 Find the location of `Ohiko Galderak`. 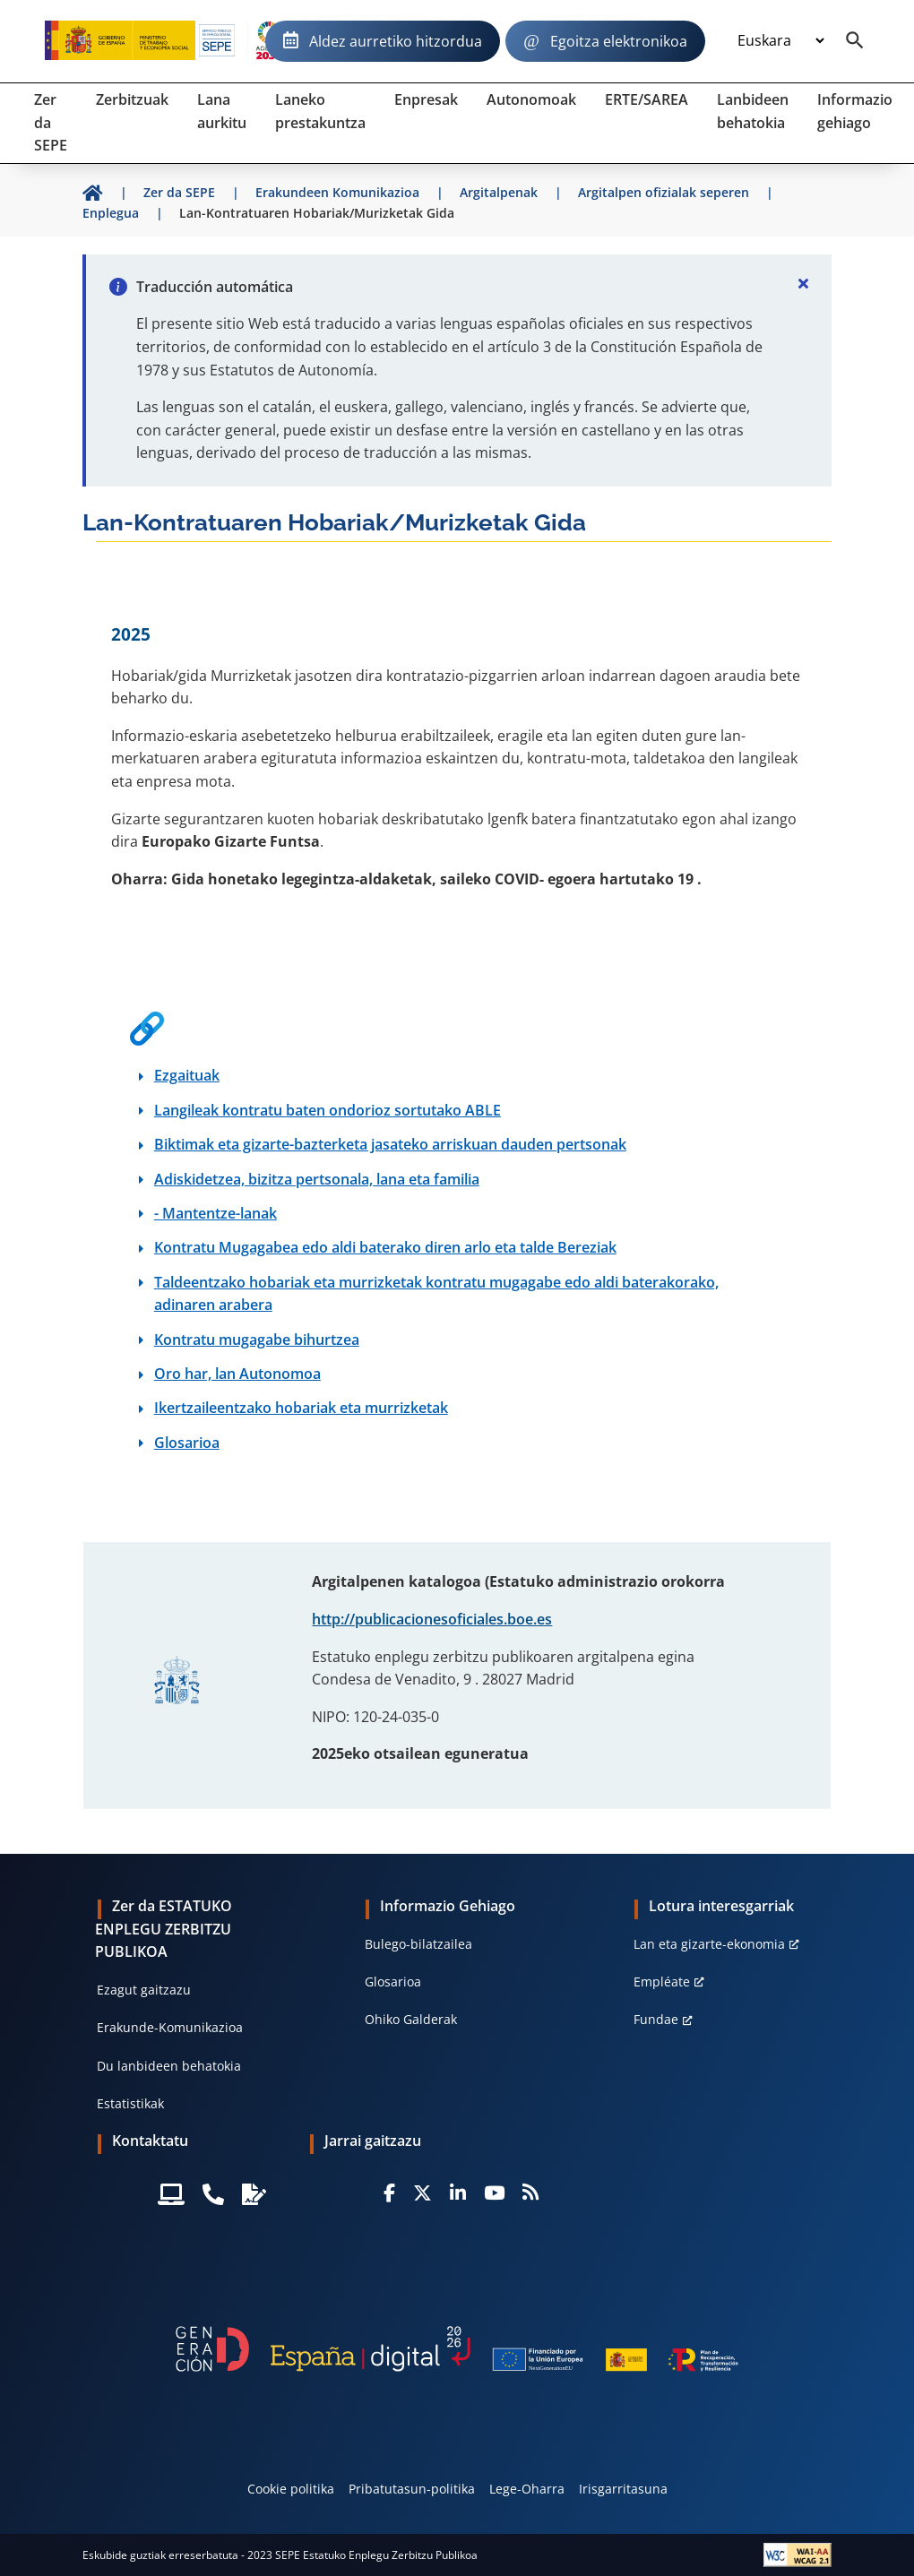

Ohiko Galderak is located at coordinates (411, 2019).